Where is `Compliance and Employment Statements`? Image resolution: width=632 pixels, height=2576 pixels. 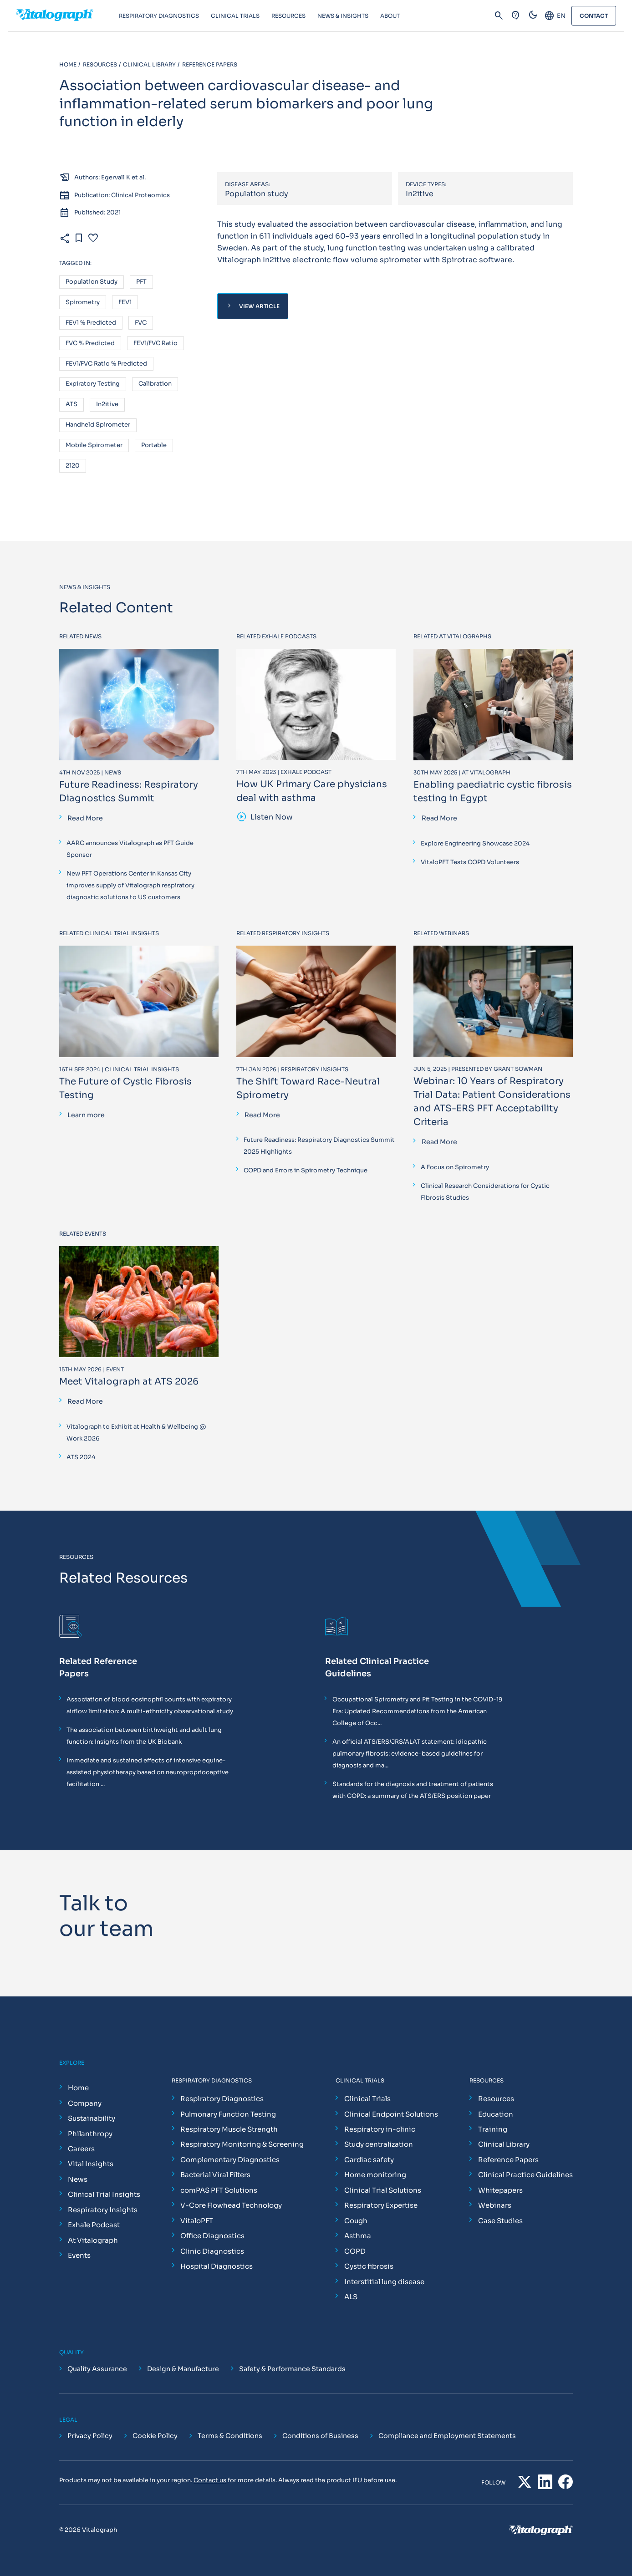
Compliance and Employment Statements is located at coordinates (447, 2436).